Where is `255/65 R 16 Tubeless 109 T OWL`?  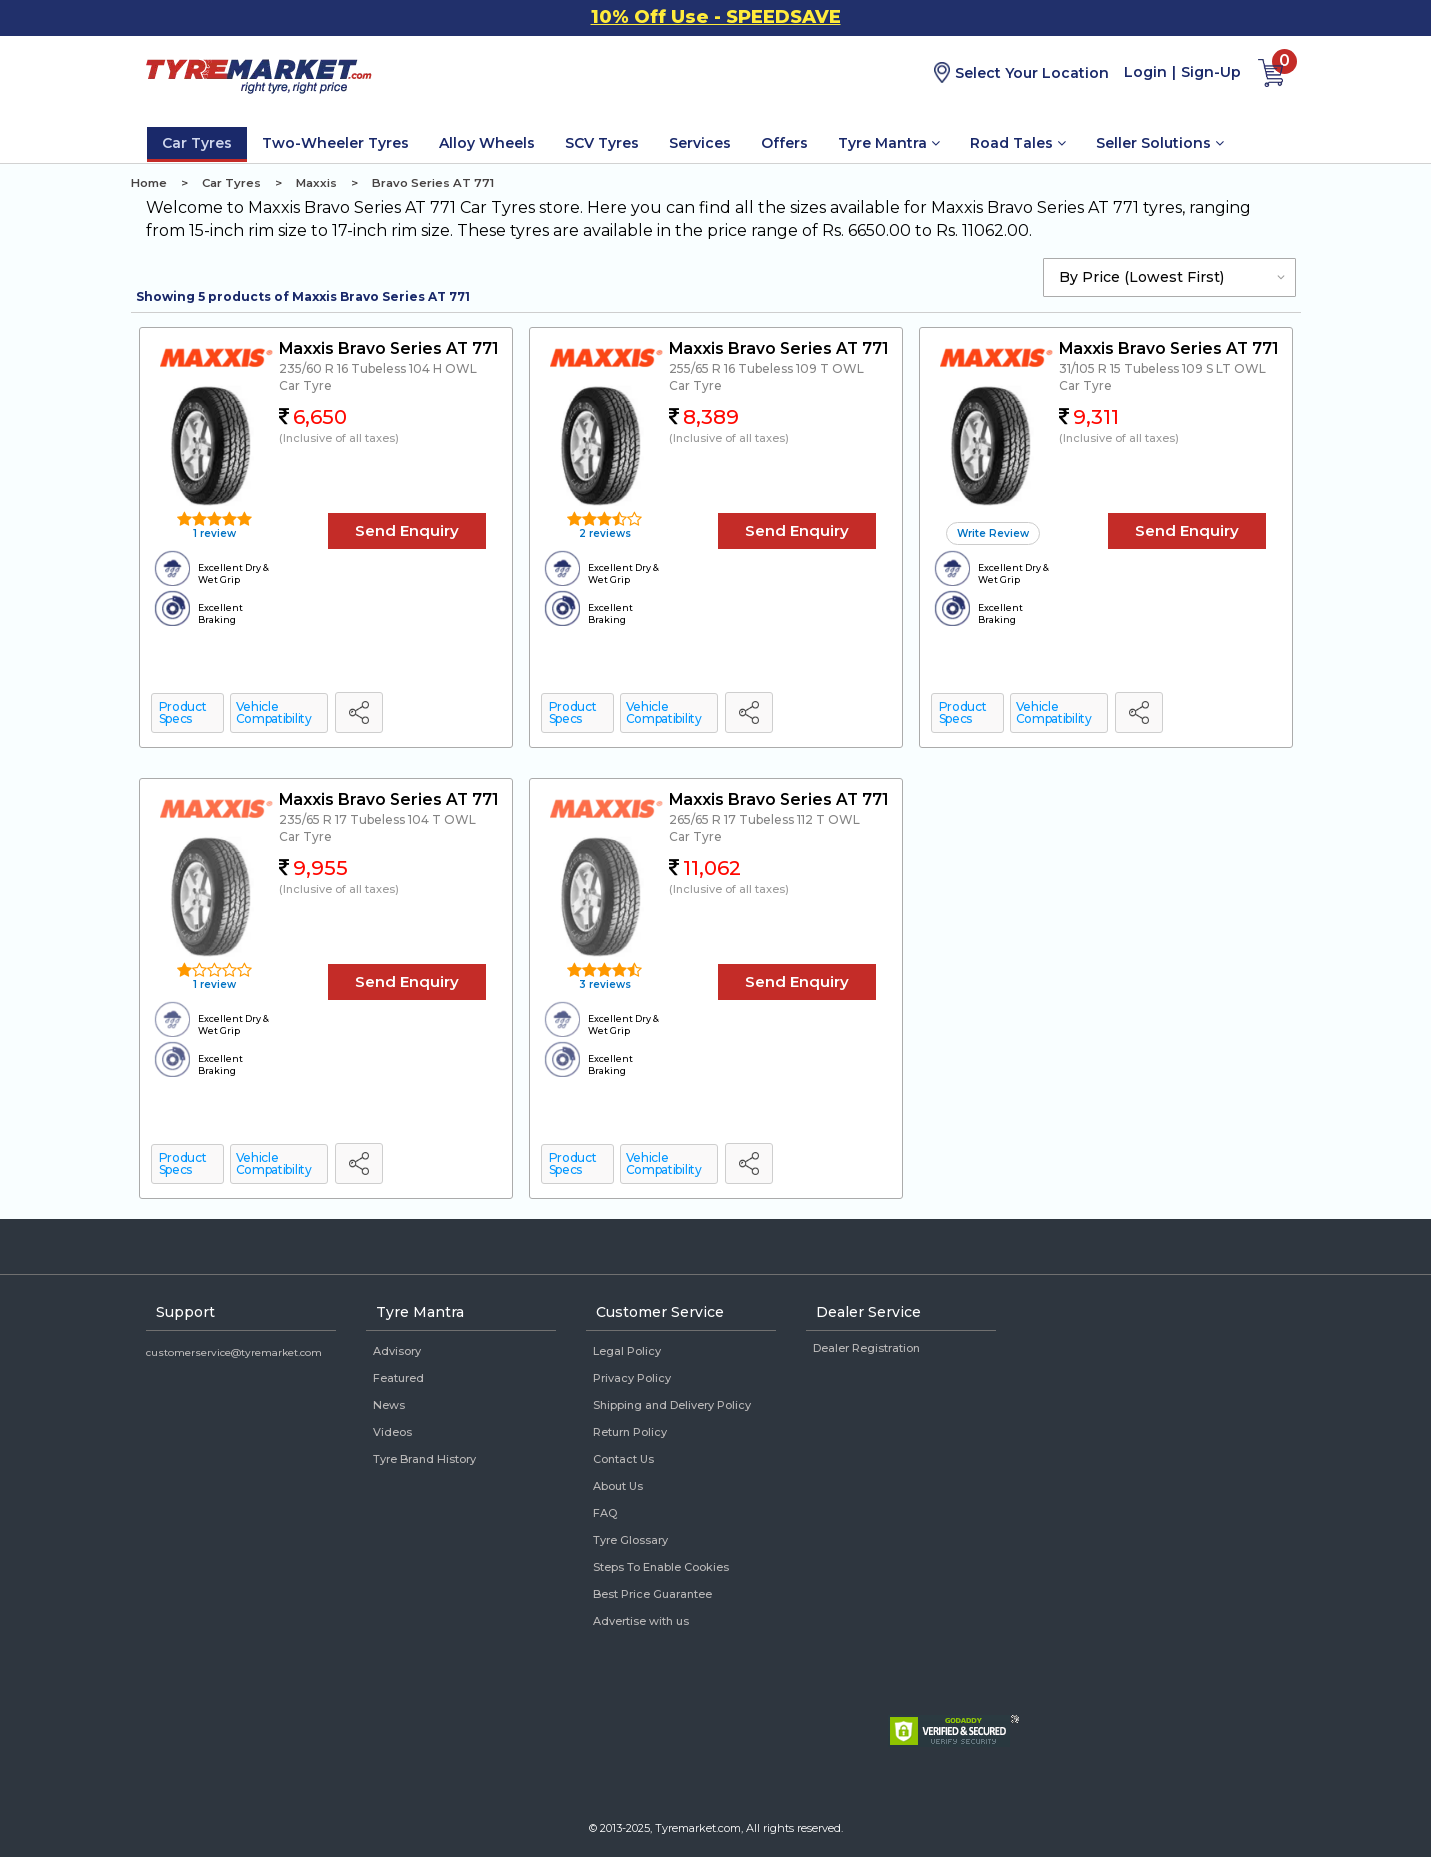 255/65 R 16 Tubeless 109 T OWL is located at coordinates (766, 368).